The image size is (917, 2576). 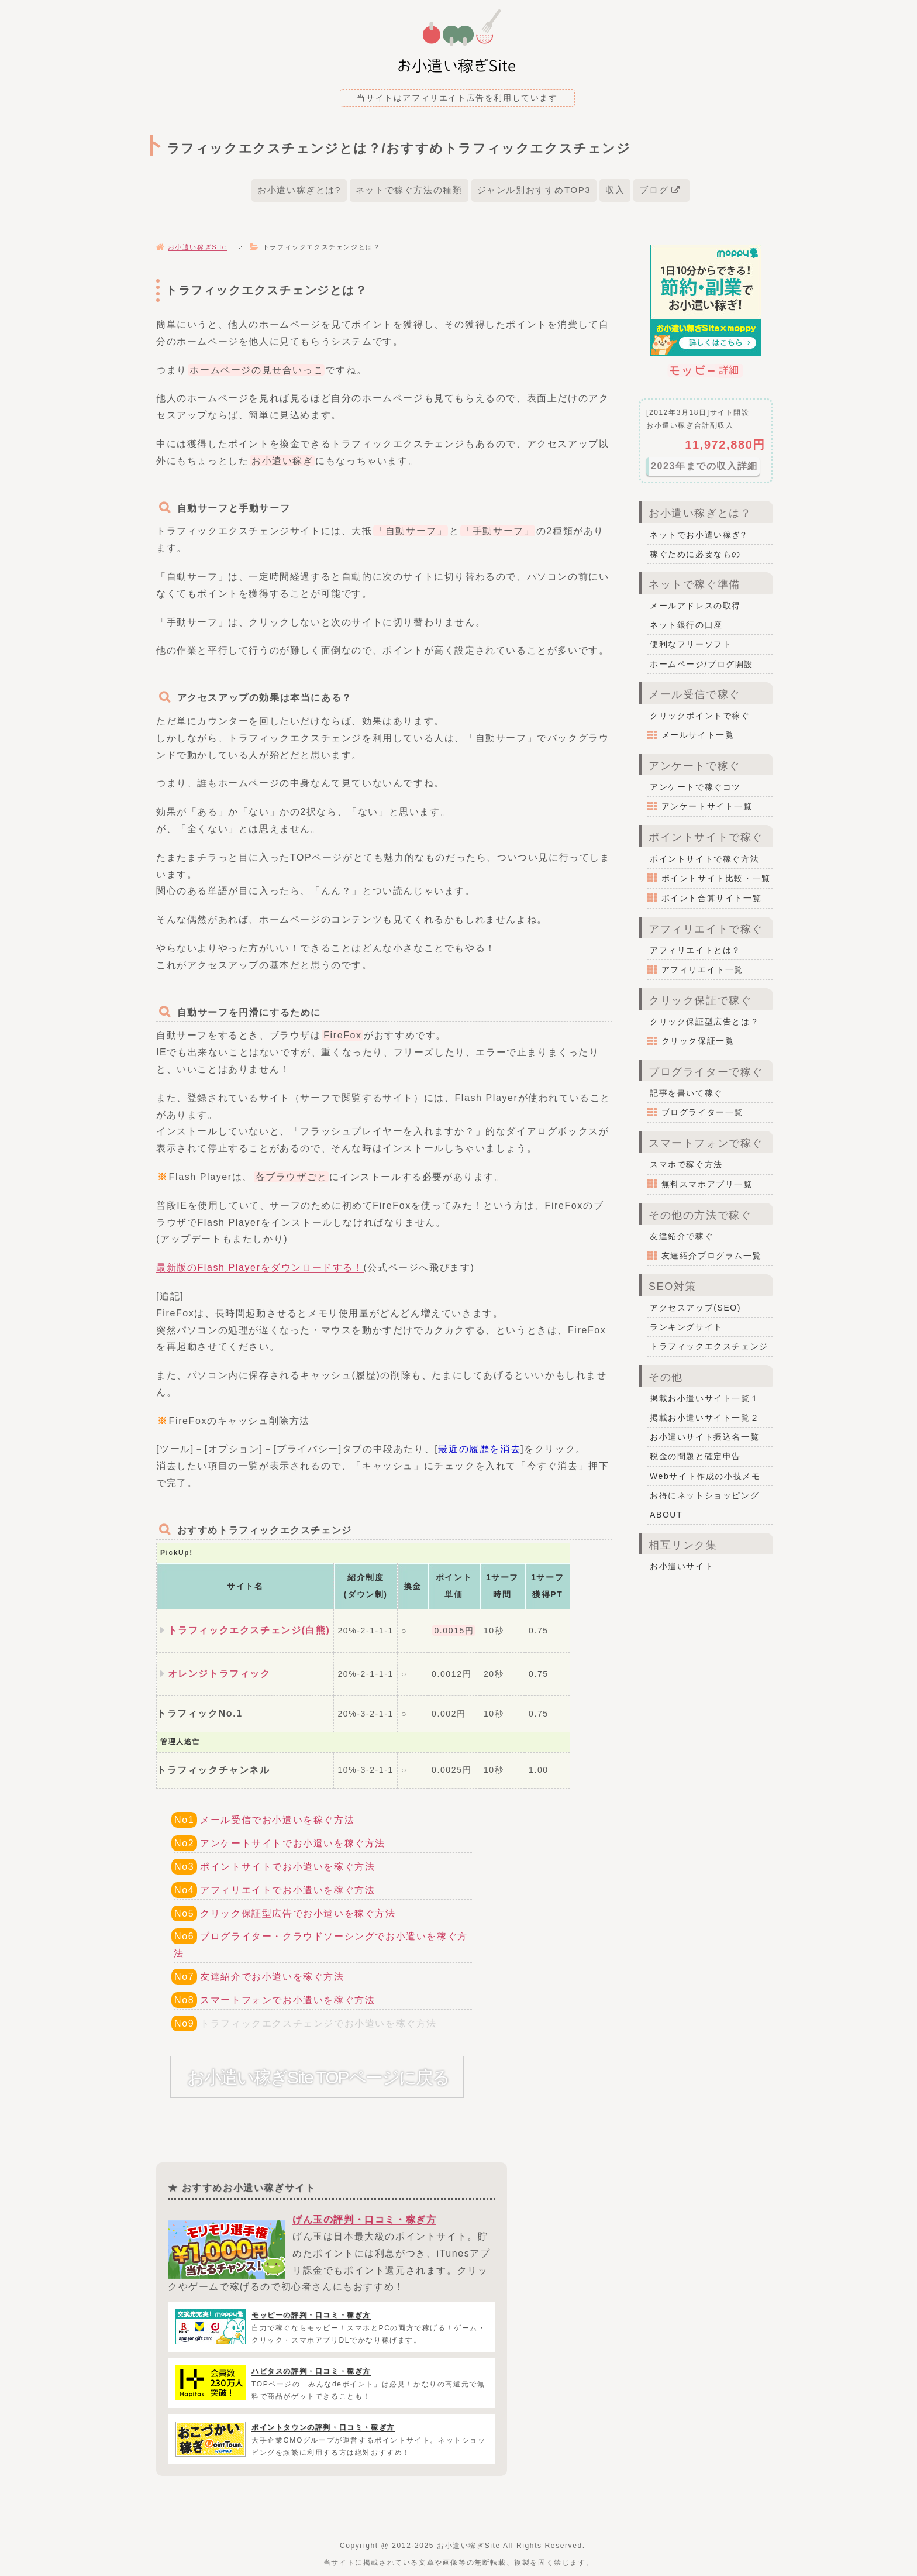 I want to click on トラフィックエクスチェンジ, so click(x=709, y=1346).